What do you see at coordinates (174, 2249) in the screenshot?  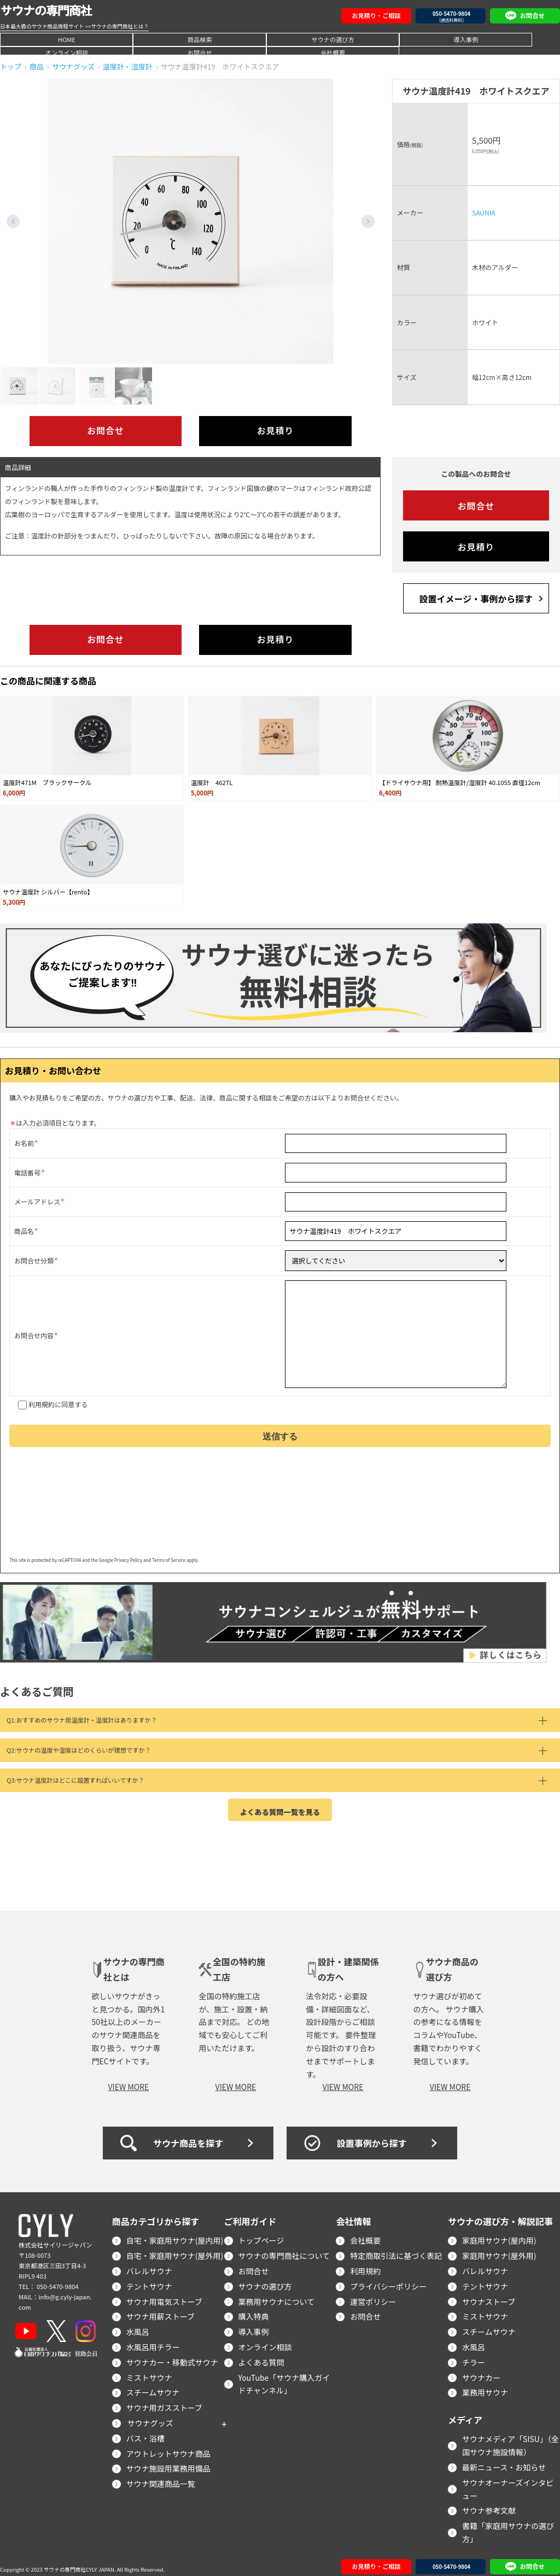 I see `自宅・家庭用サウナ(屋外用)` at bounding box center [174, 2249].